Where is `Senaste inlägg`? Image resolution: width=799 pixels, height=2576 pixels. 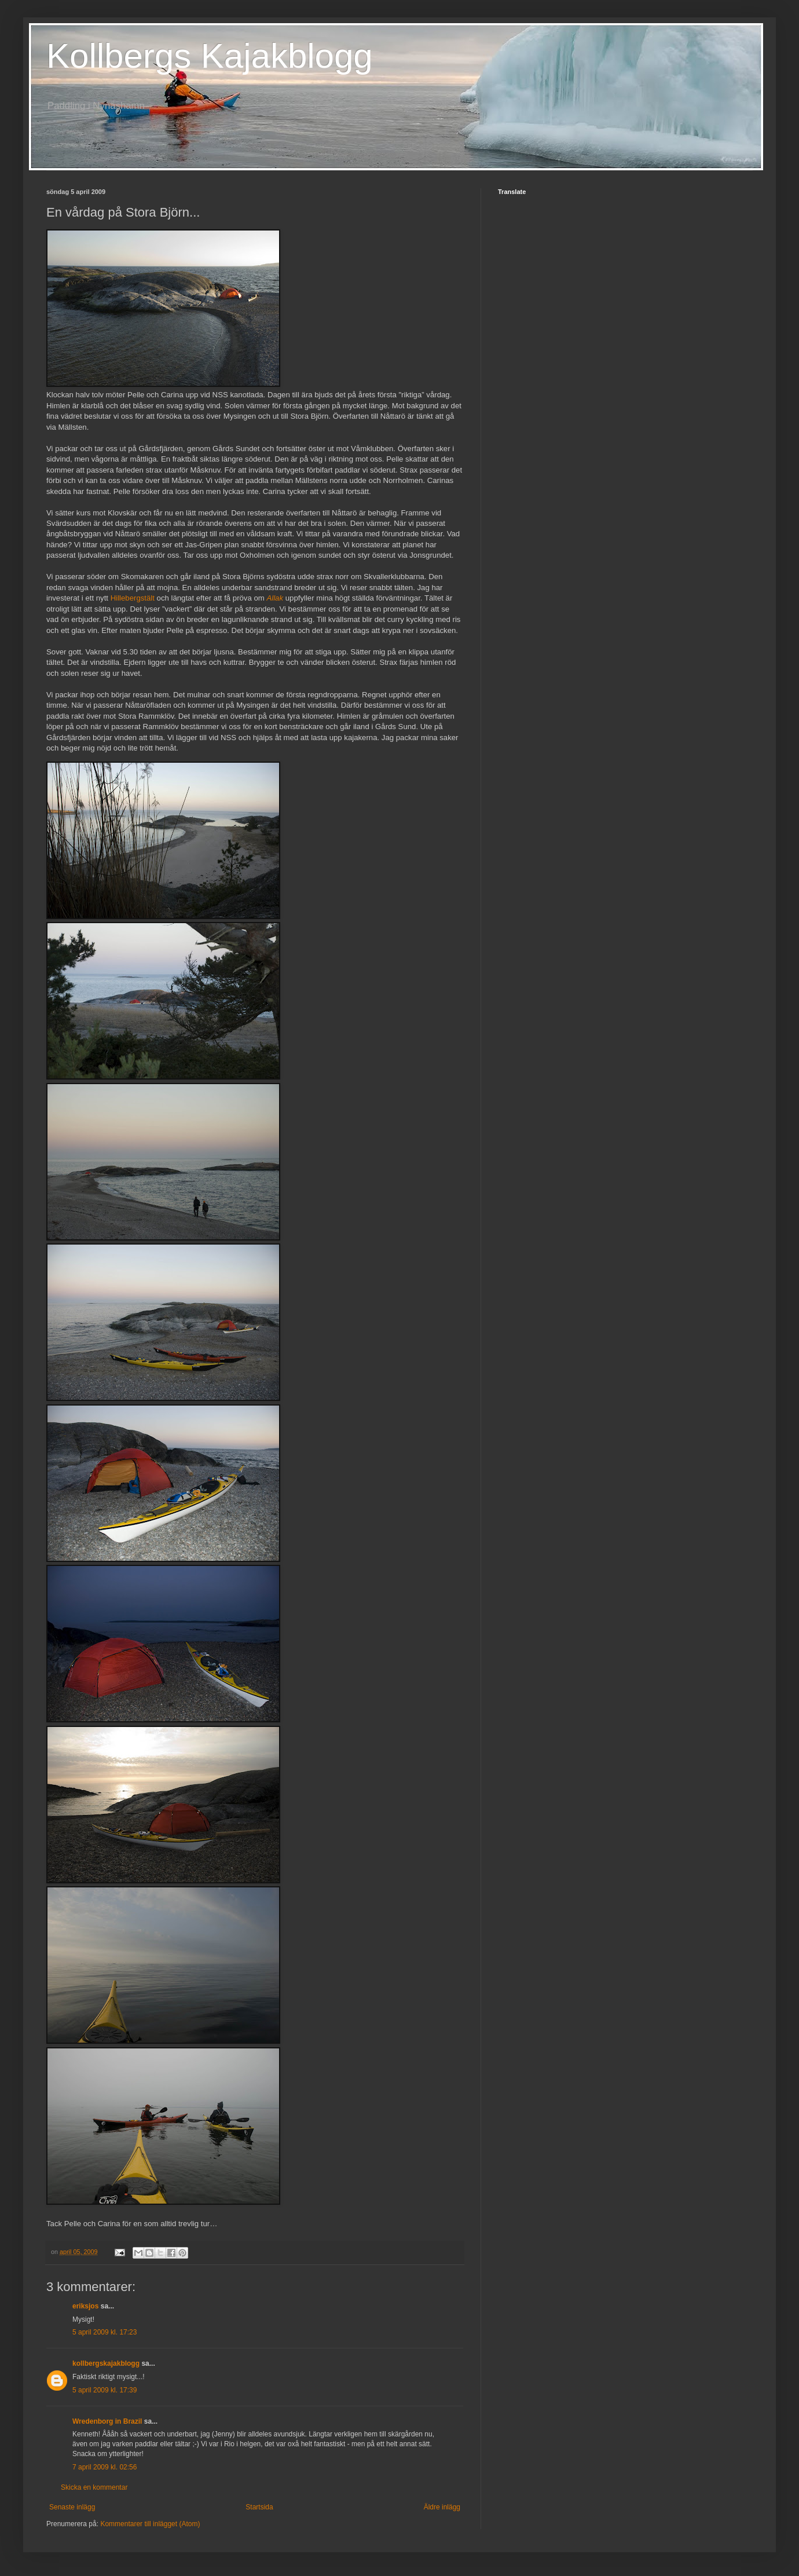
Senaste inlägg is located at coordinates (72, 2507).